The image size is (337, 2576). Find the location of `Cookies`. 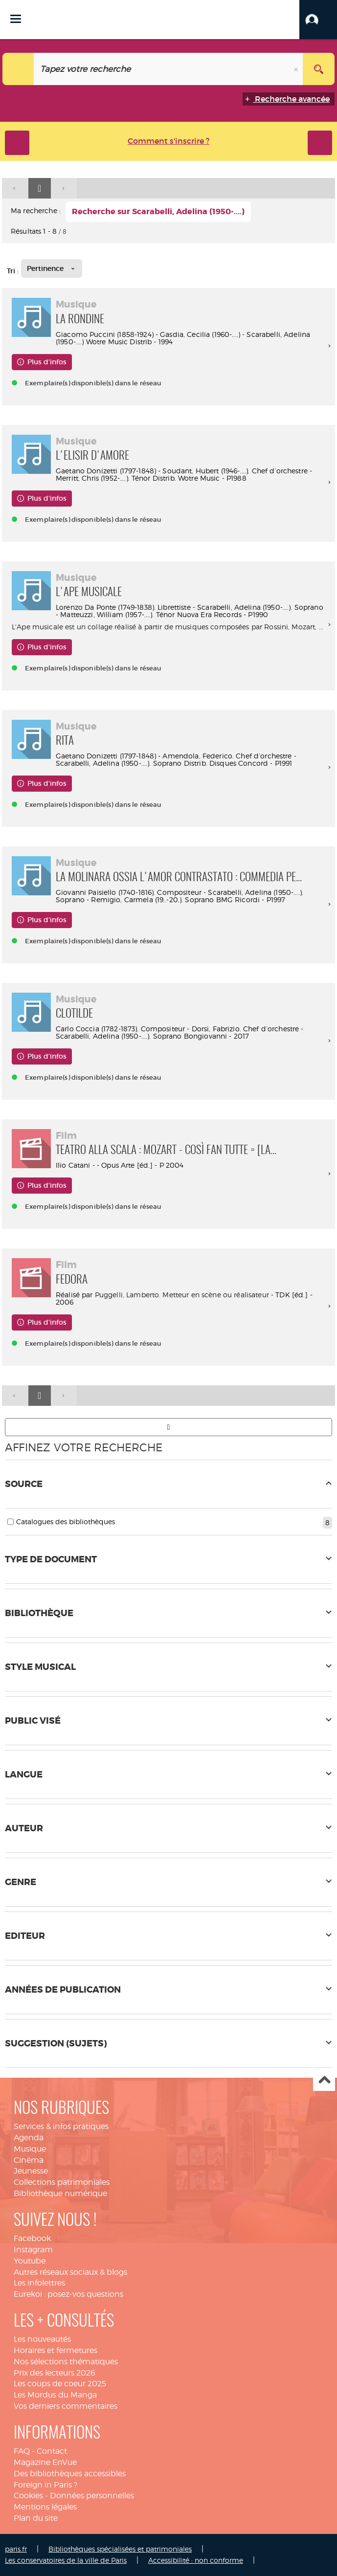

Cookies is located at coordinates (28, 2495).